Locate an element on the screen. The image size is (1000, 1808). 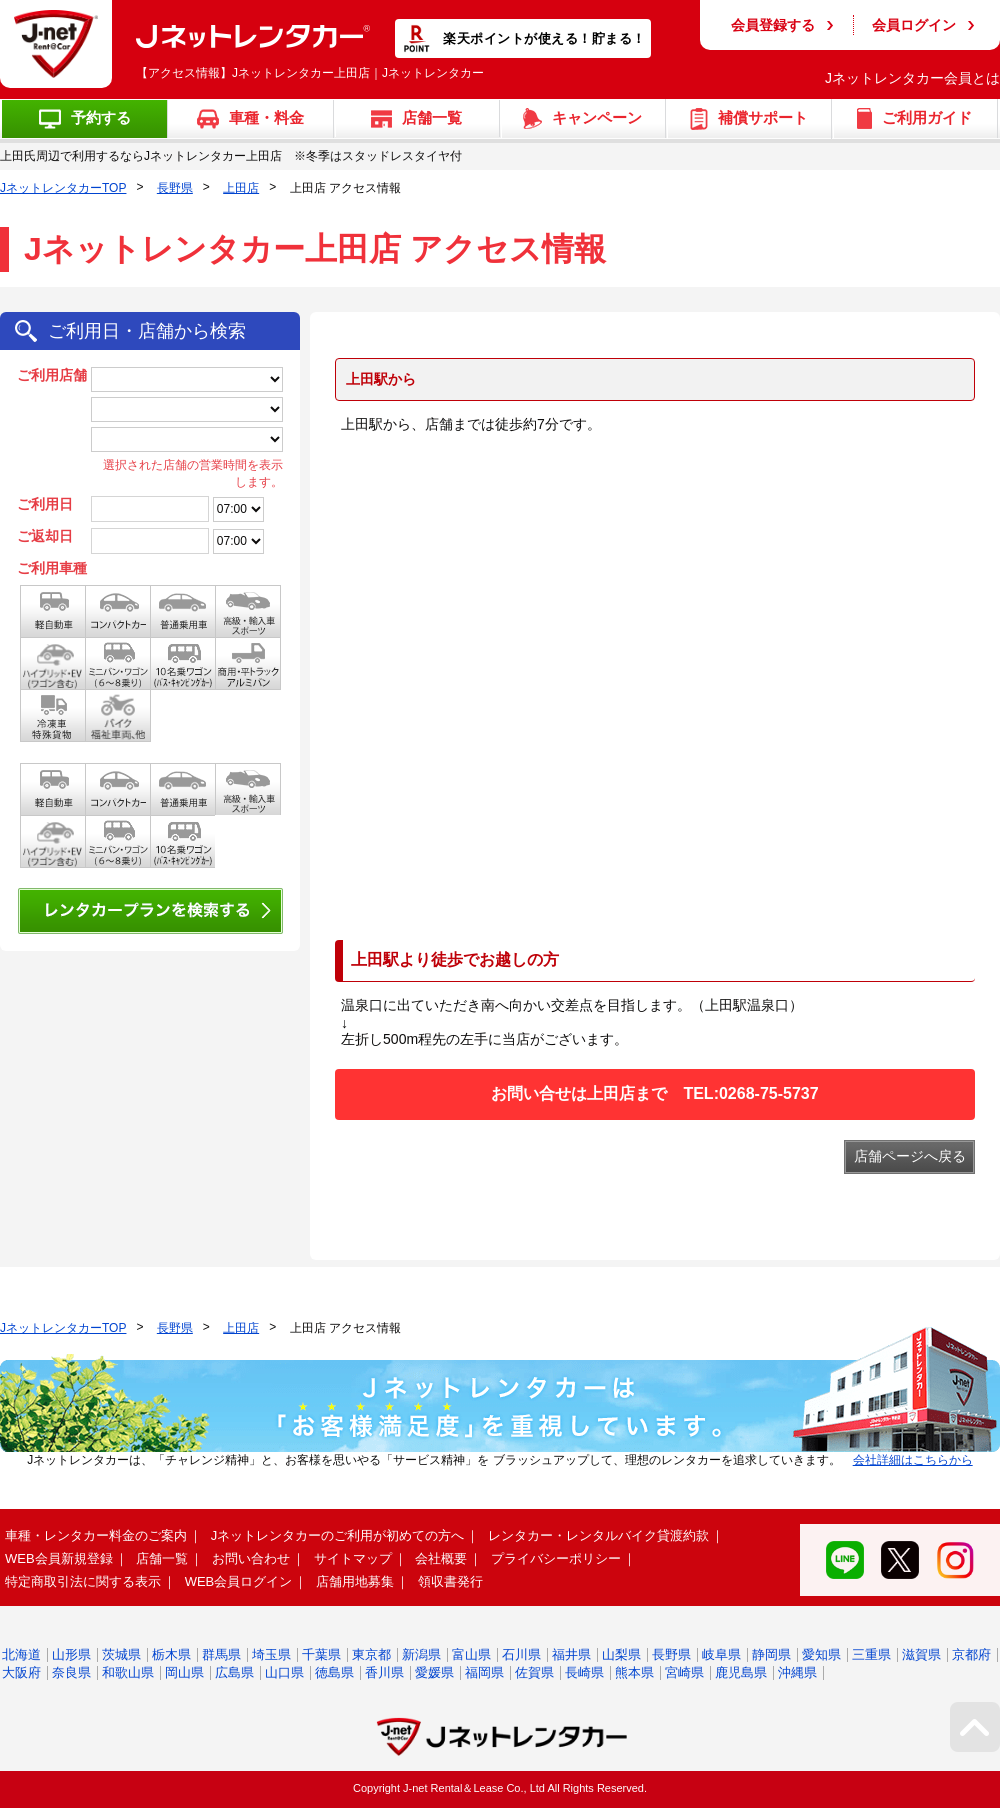
領収書発行 is located at coordinates (450, 1581).